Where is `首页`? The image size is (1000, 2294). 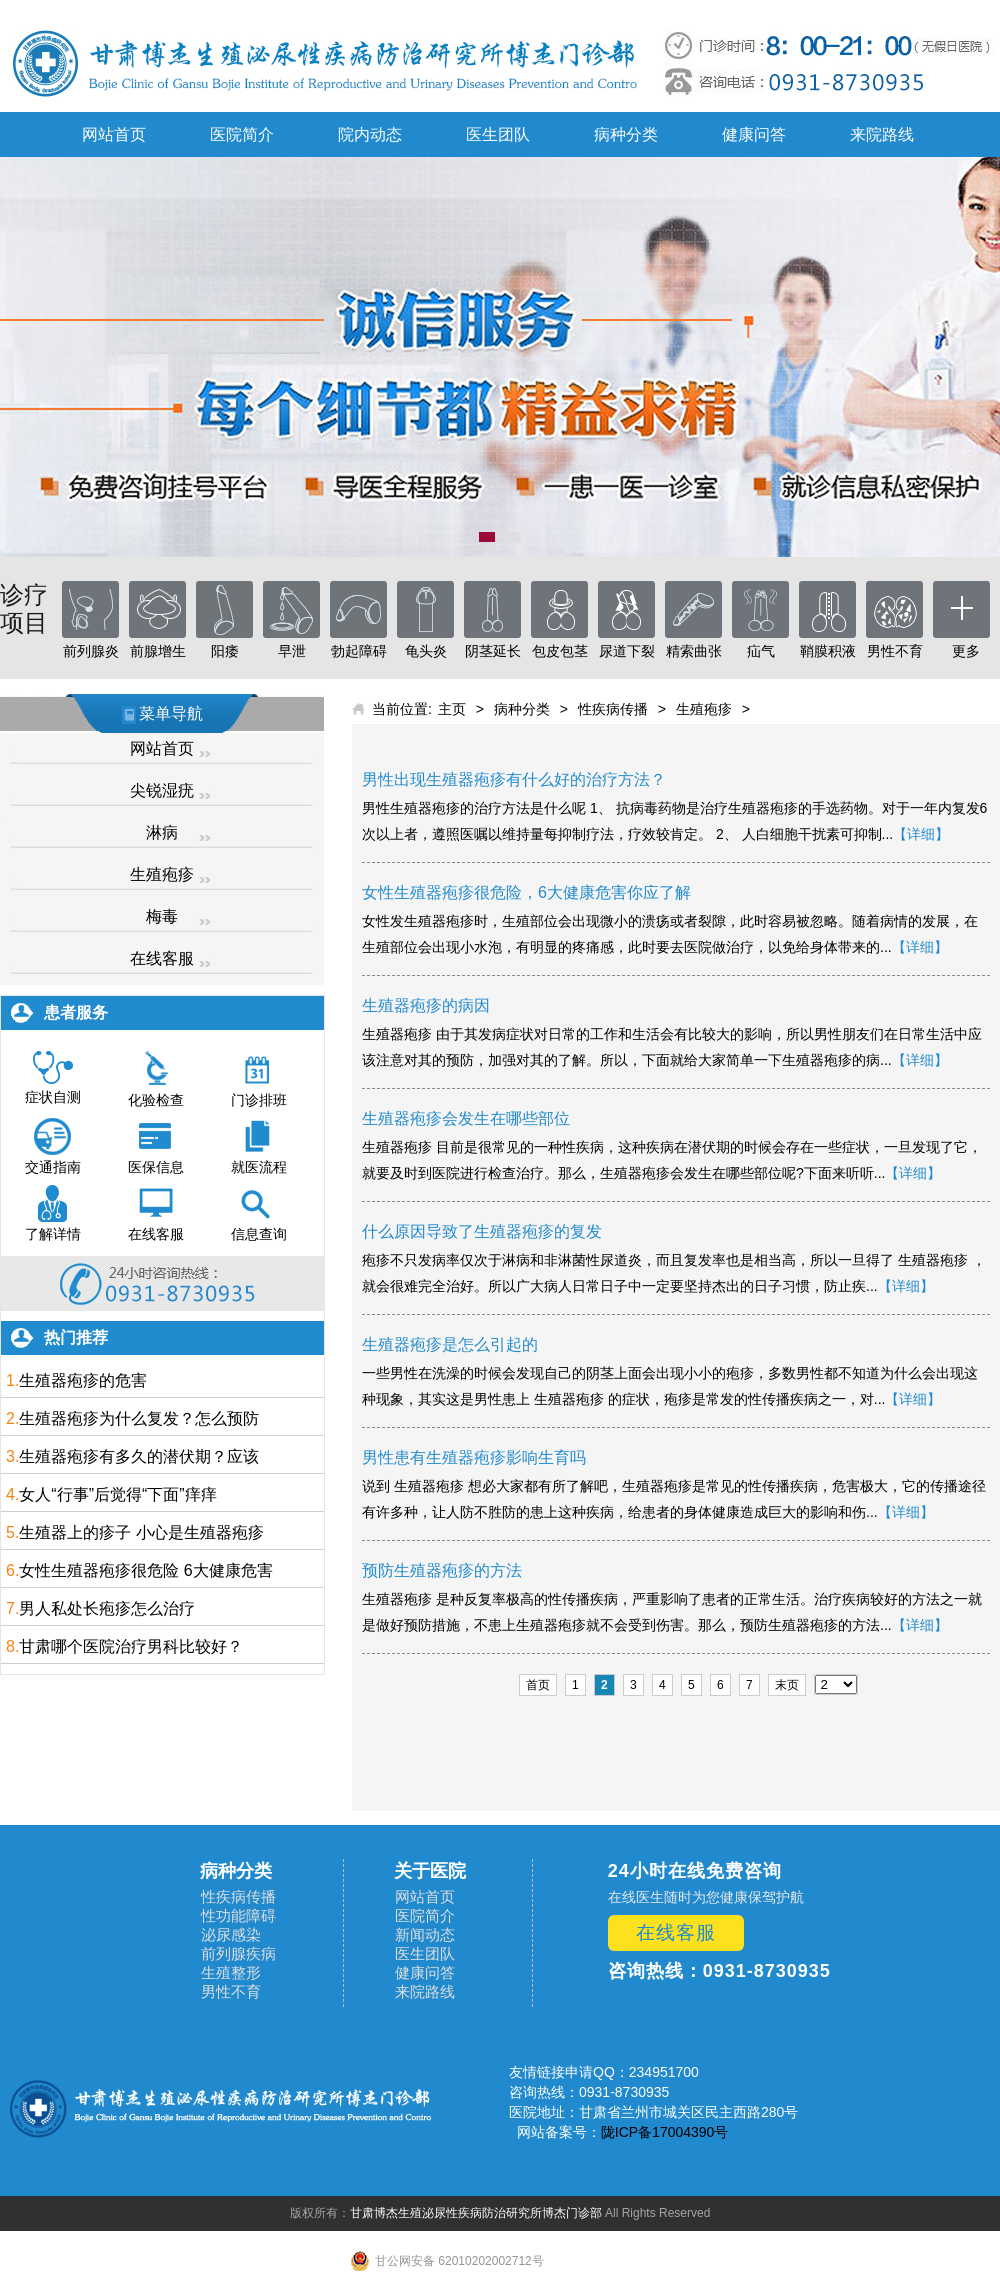
首页 is located at coordinates (538, 1685).